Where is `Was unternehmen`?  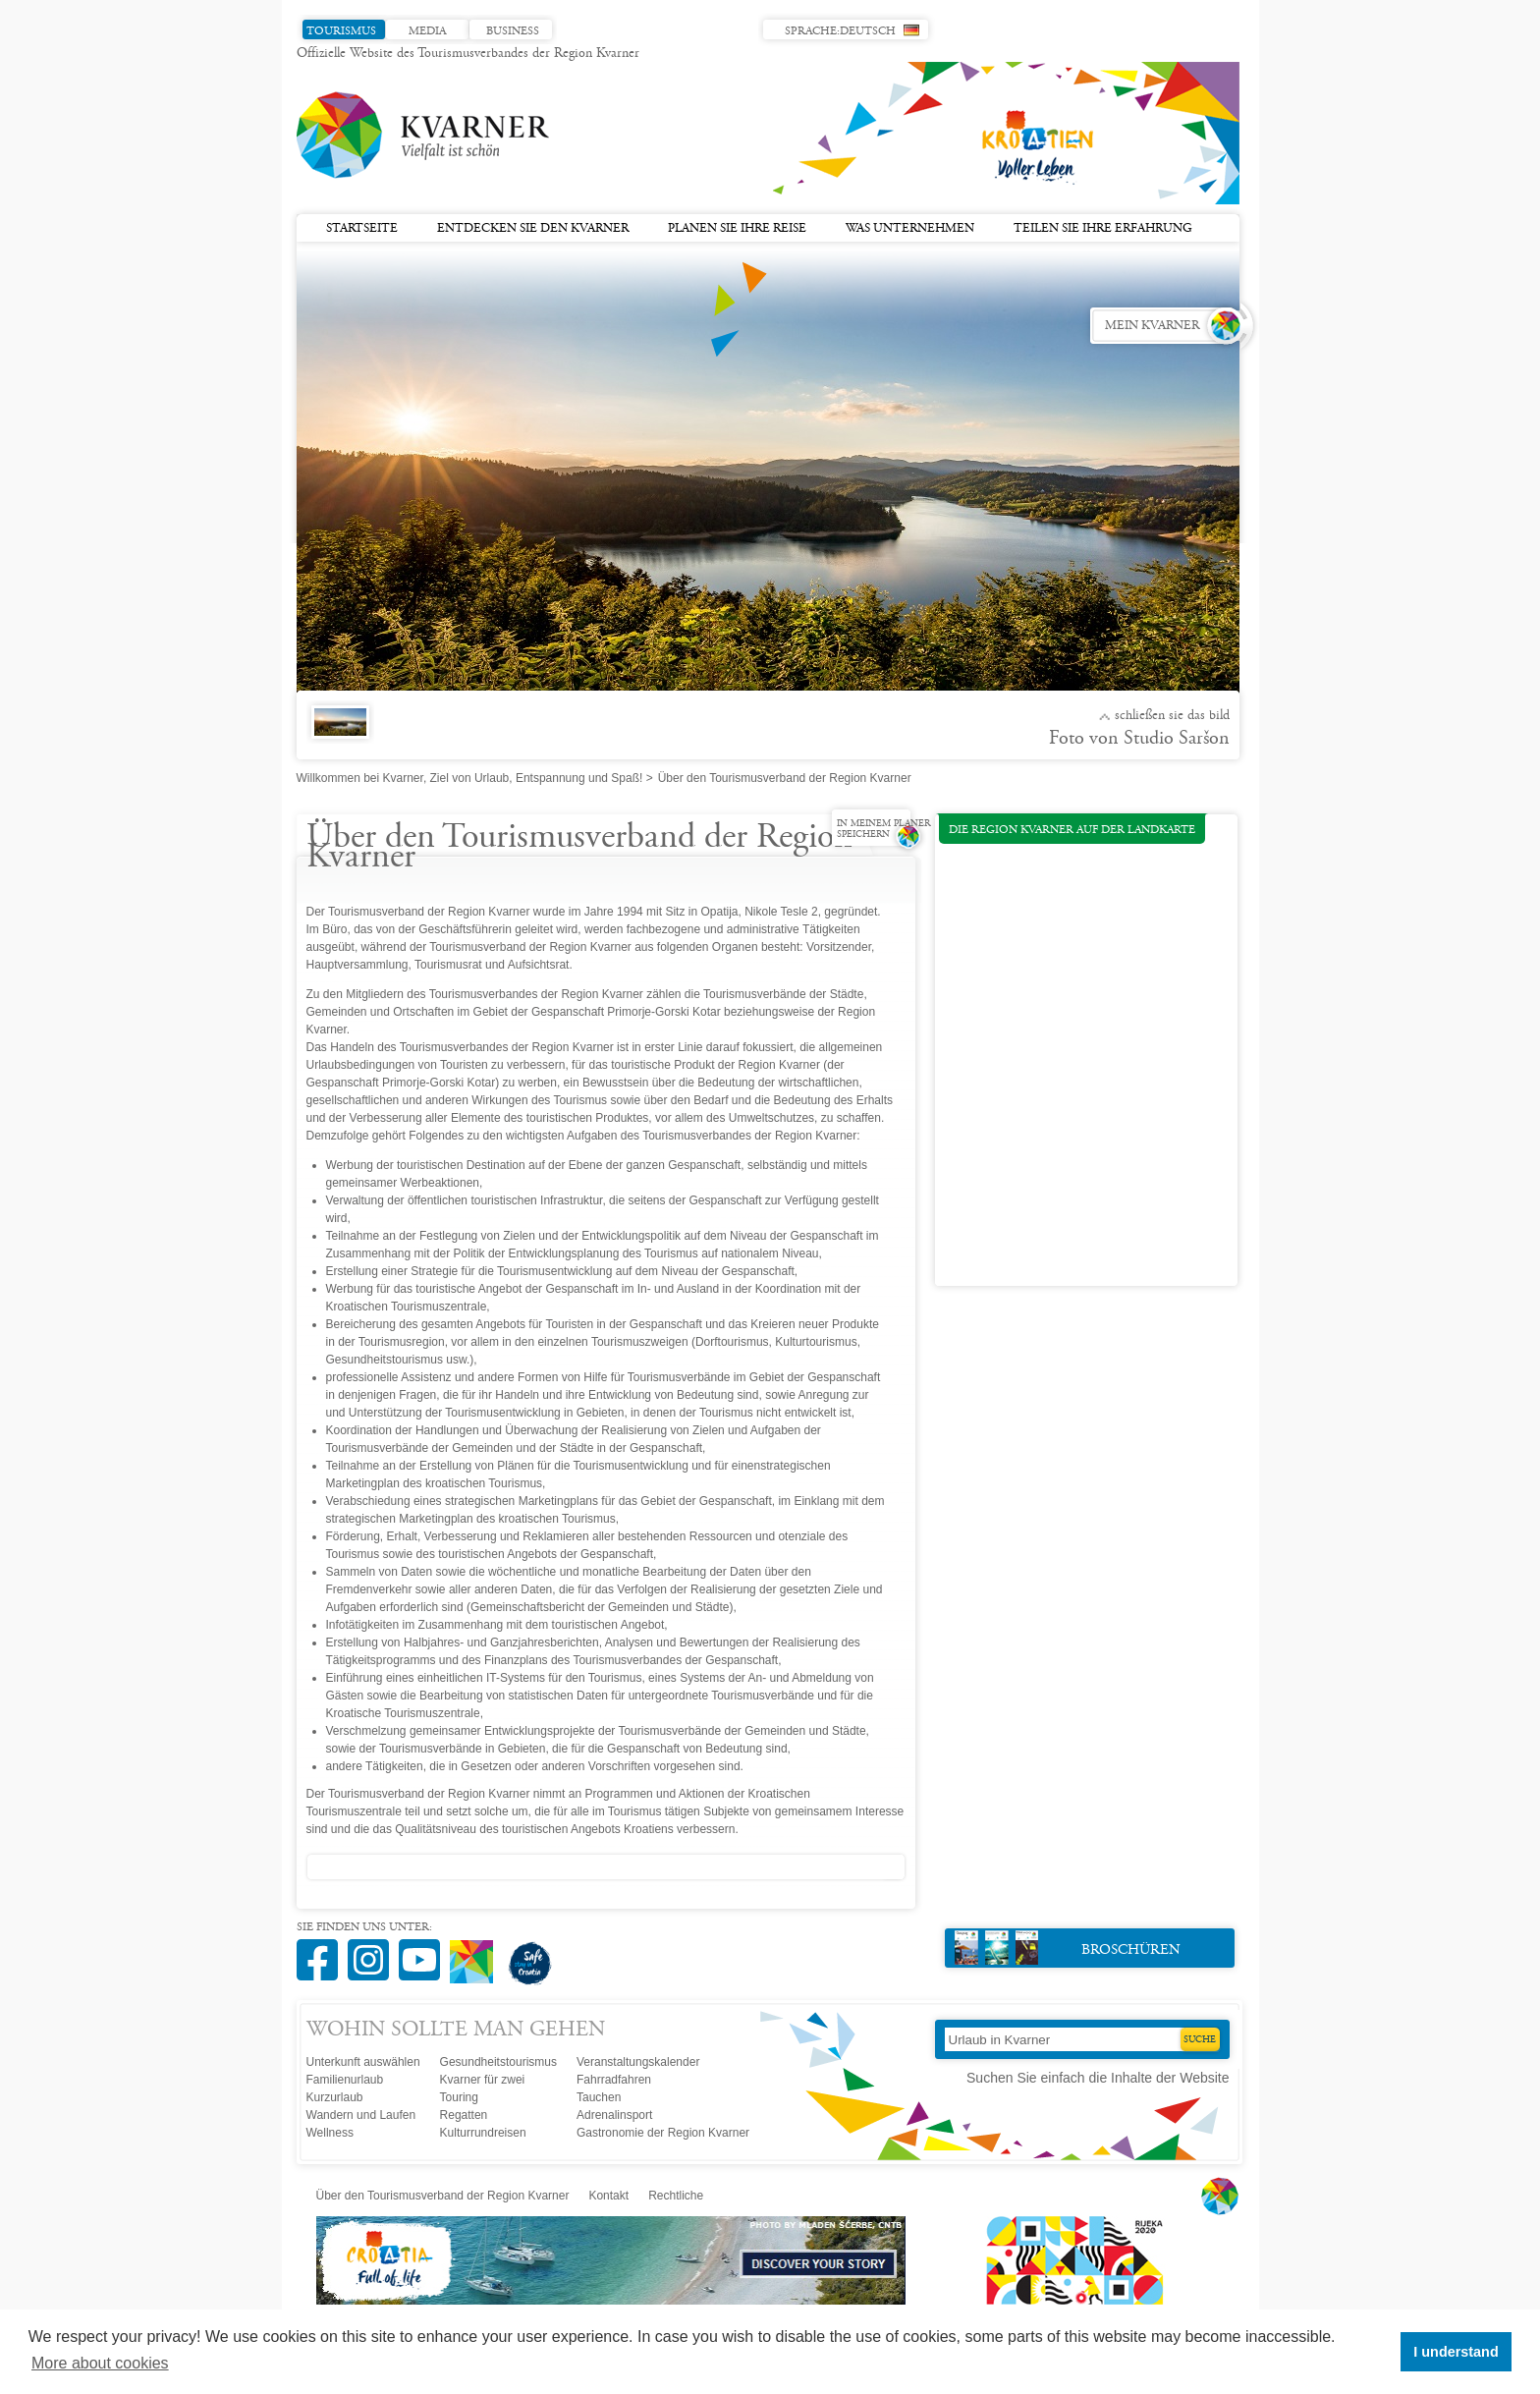
Was unternehmen is located at coordinates (910, 229).